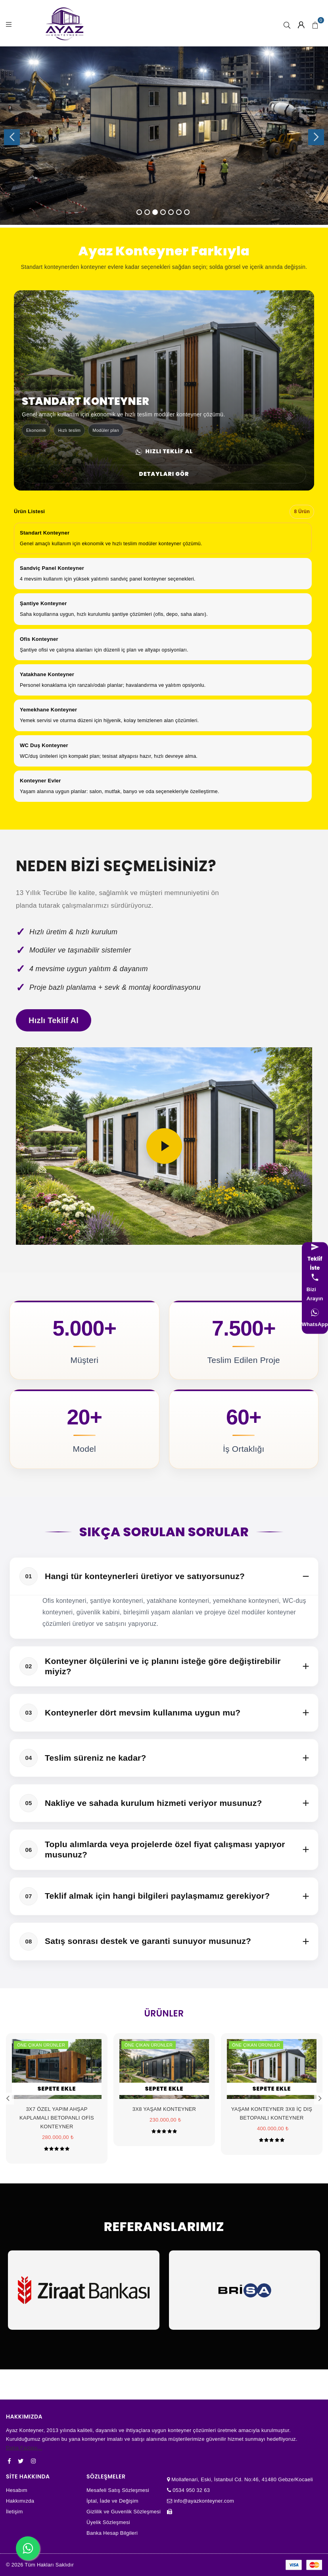  I want to click on Next, so click(316, 137).